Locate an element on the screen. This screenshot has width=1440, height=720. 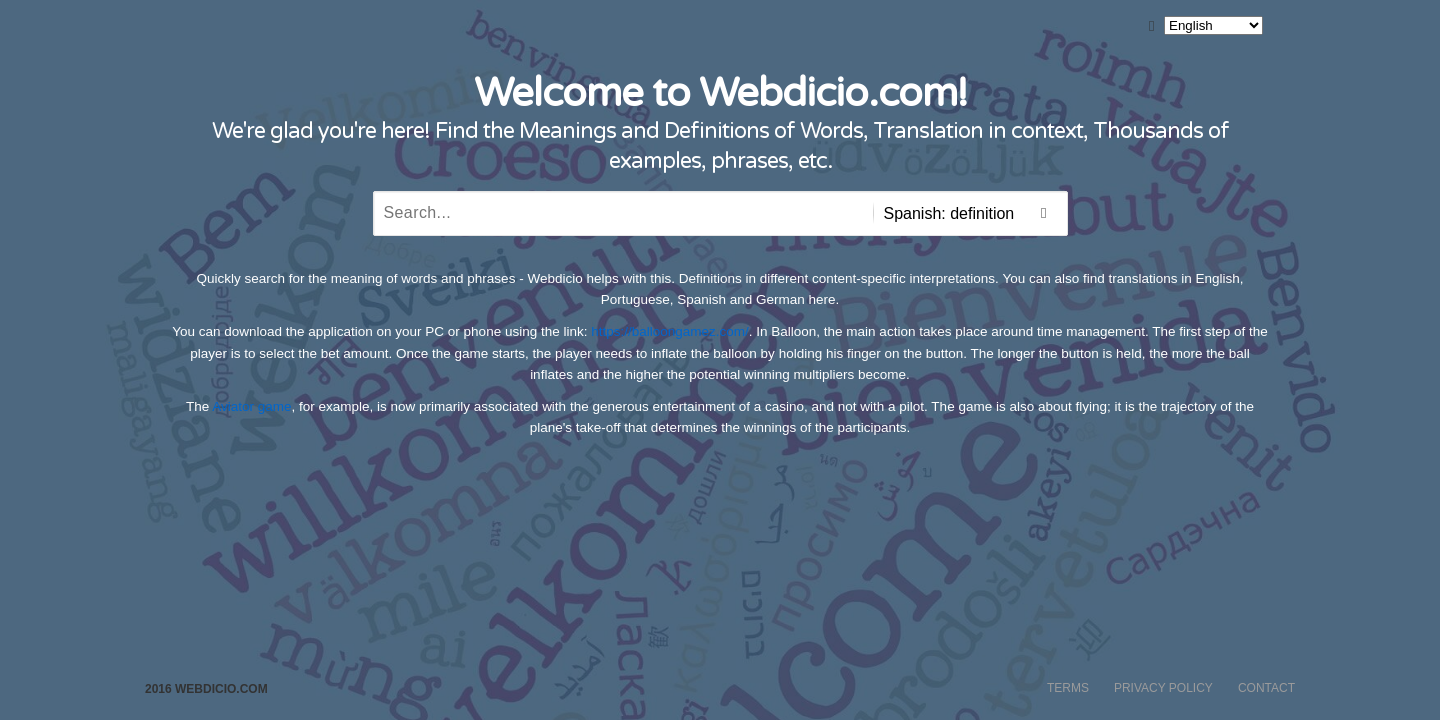
Aviator game is located at coordinates (251, 406).